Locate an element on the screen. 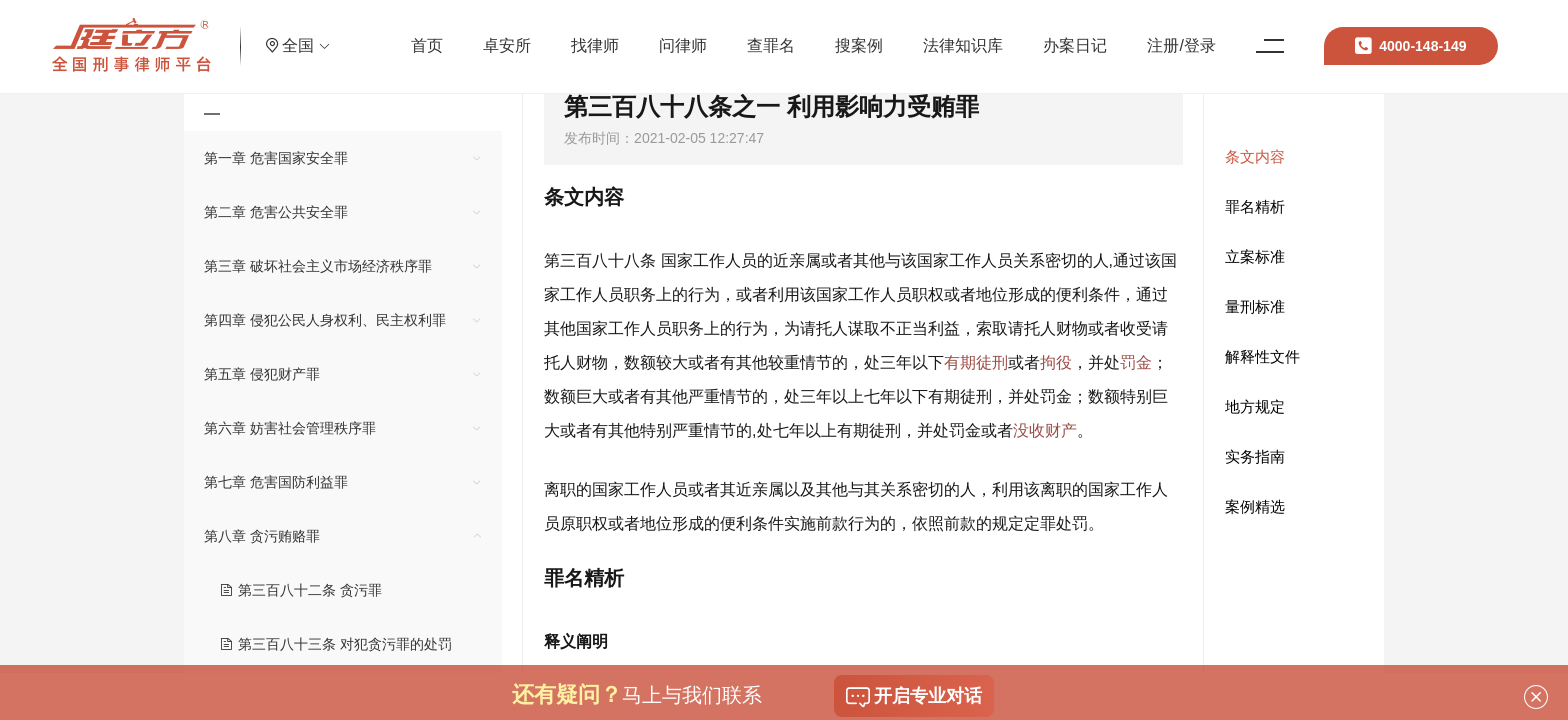 The height and width of the screenshot is (720, 1568). 开启专业对话 is located at coordinates (914, 697).